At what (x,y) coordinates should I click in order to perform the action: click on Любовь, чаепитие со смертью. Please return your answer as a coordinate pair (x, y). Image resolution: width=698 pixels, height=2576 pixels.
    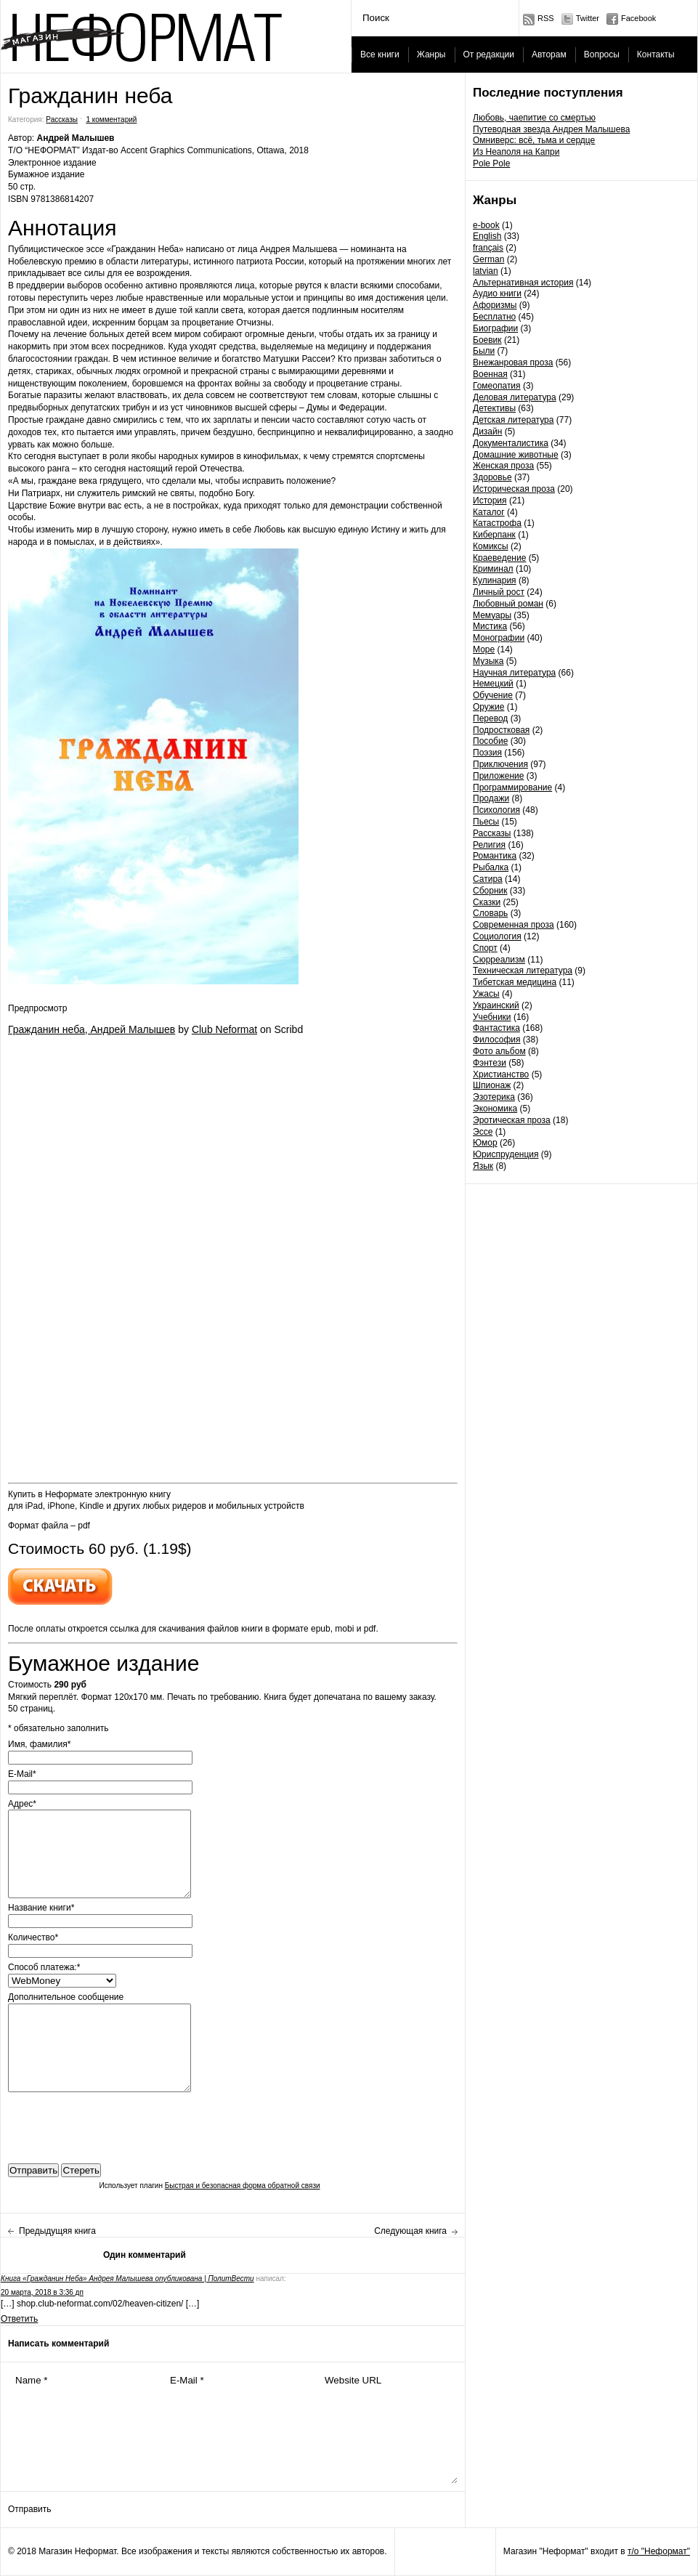
    Looking at the image, I should click on (534, 118).